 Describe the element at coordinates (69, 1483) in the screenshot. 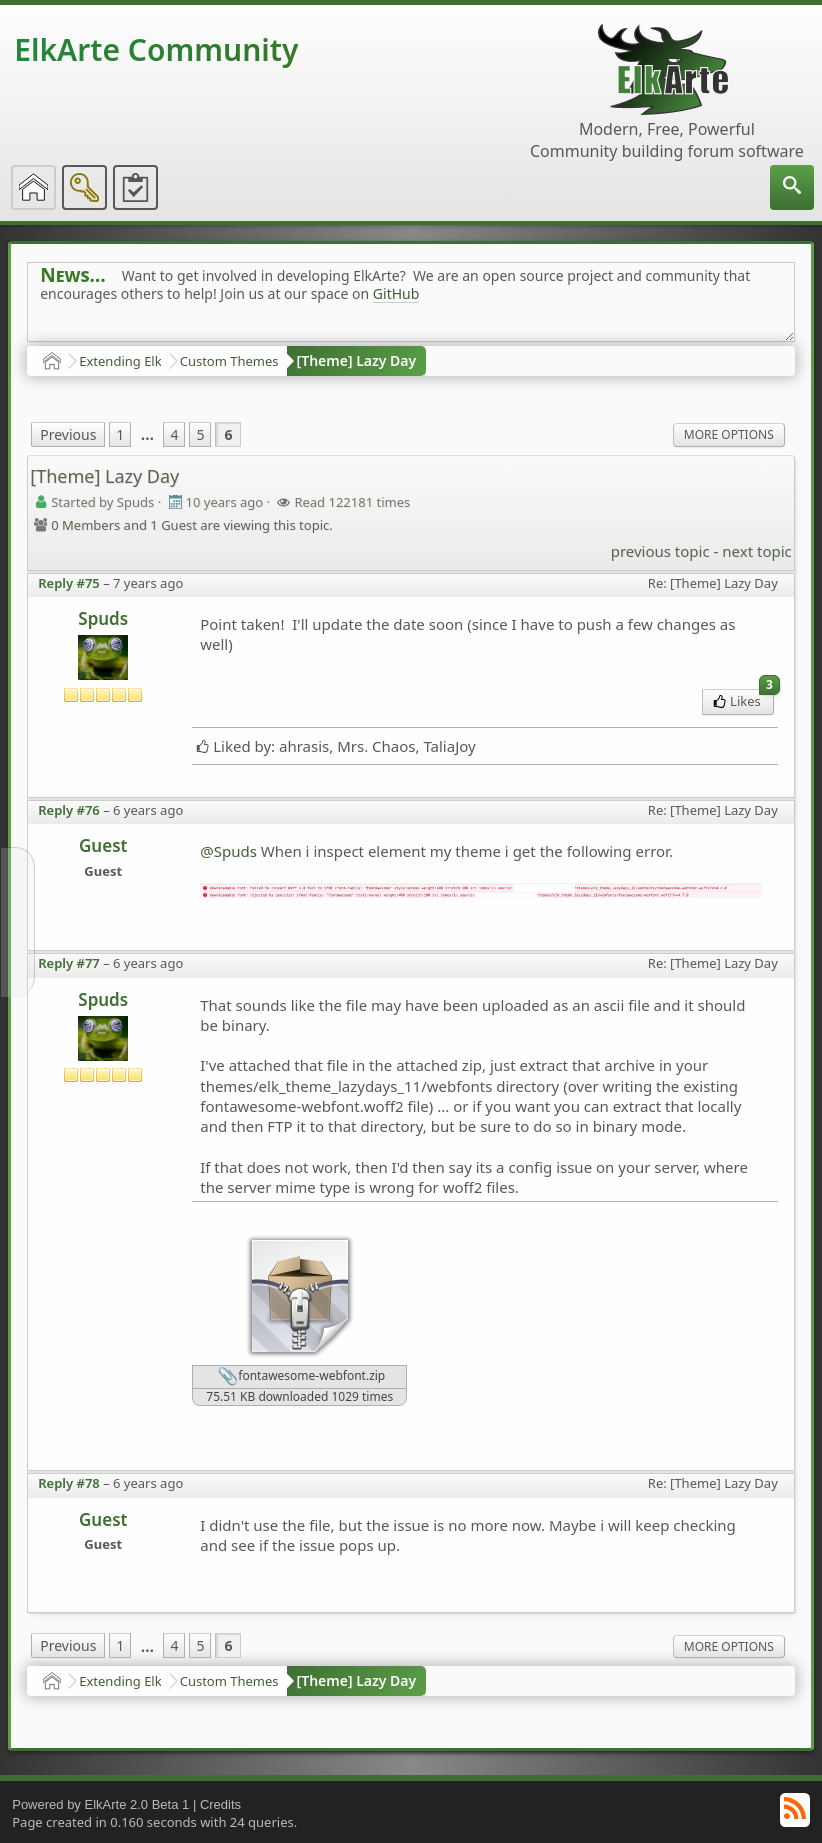

I see `Reply #78` at that location.